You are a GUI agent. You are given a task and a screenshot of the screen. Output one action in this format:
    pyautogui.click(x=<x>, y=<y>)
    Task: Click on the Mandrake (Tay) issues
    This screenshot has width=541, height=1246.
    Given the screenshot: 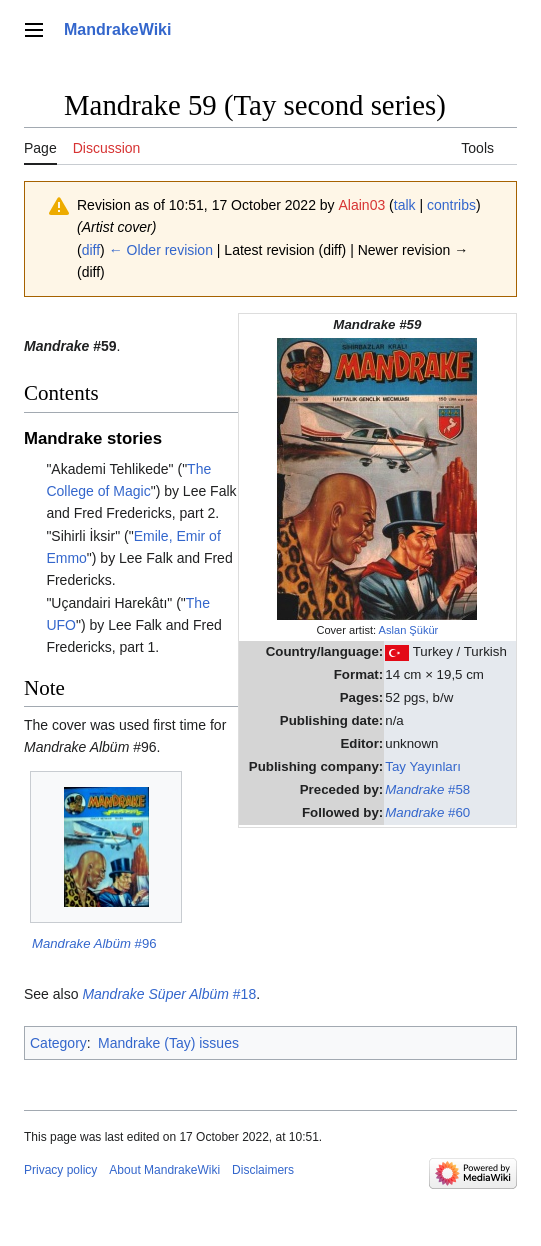 What is the action you would take?
    pyautogui.click(x=168, y=1043)
    